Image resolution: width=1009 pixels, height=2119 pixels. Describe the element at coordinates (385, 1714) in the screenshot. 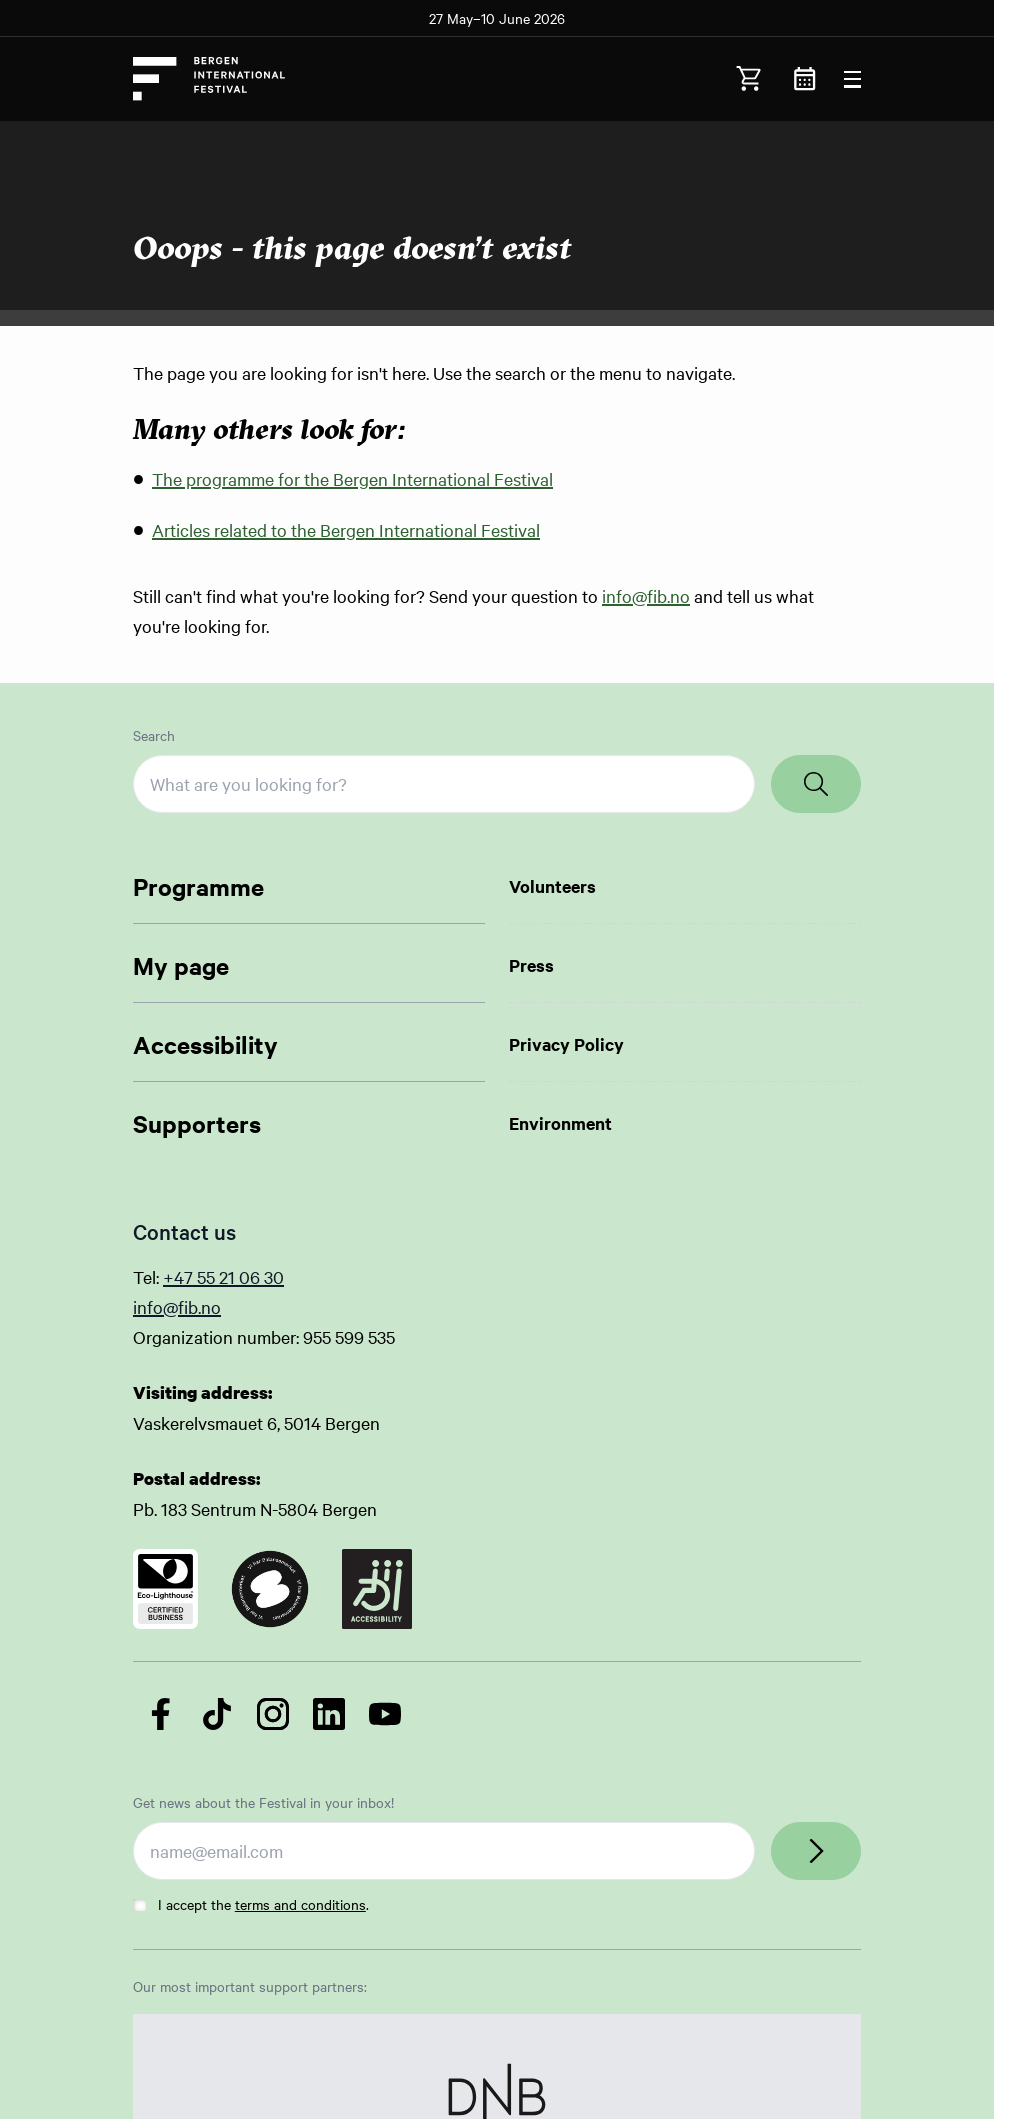

I see `[Follow us on YouTube]` at that location.